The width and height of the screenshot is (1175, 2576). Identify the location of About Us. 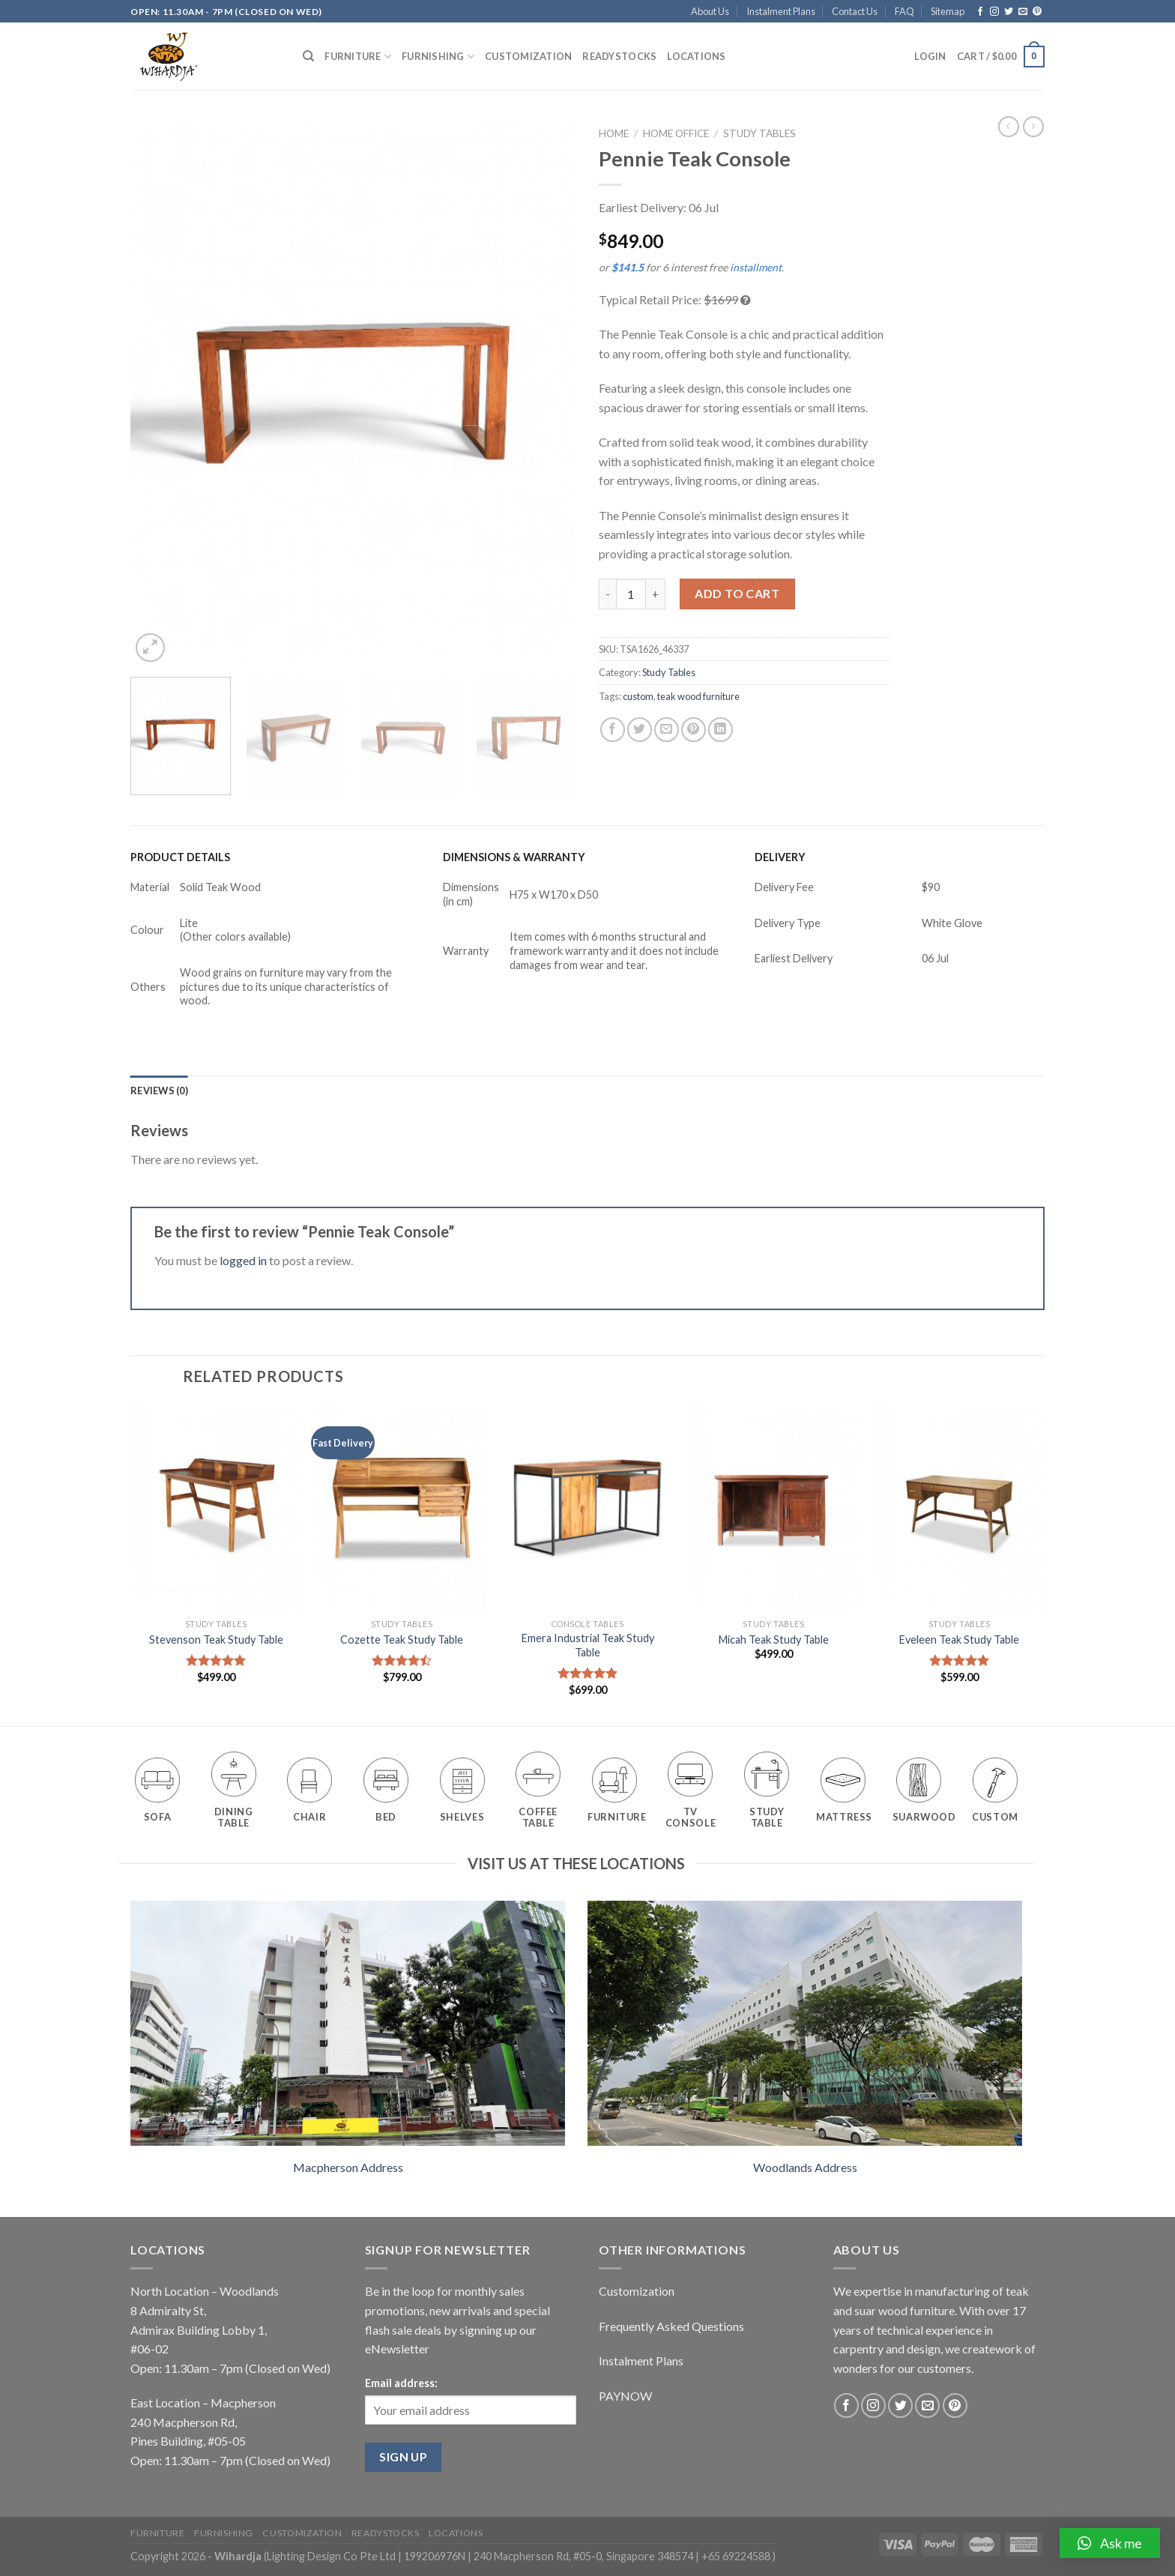
(710, 11).